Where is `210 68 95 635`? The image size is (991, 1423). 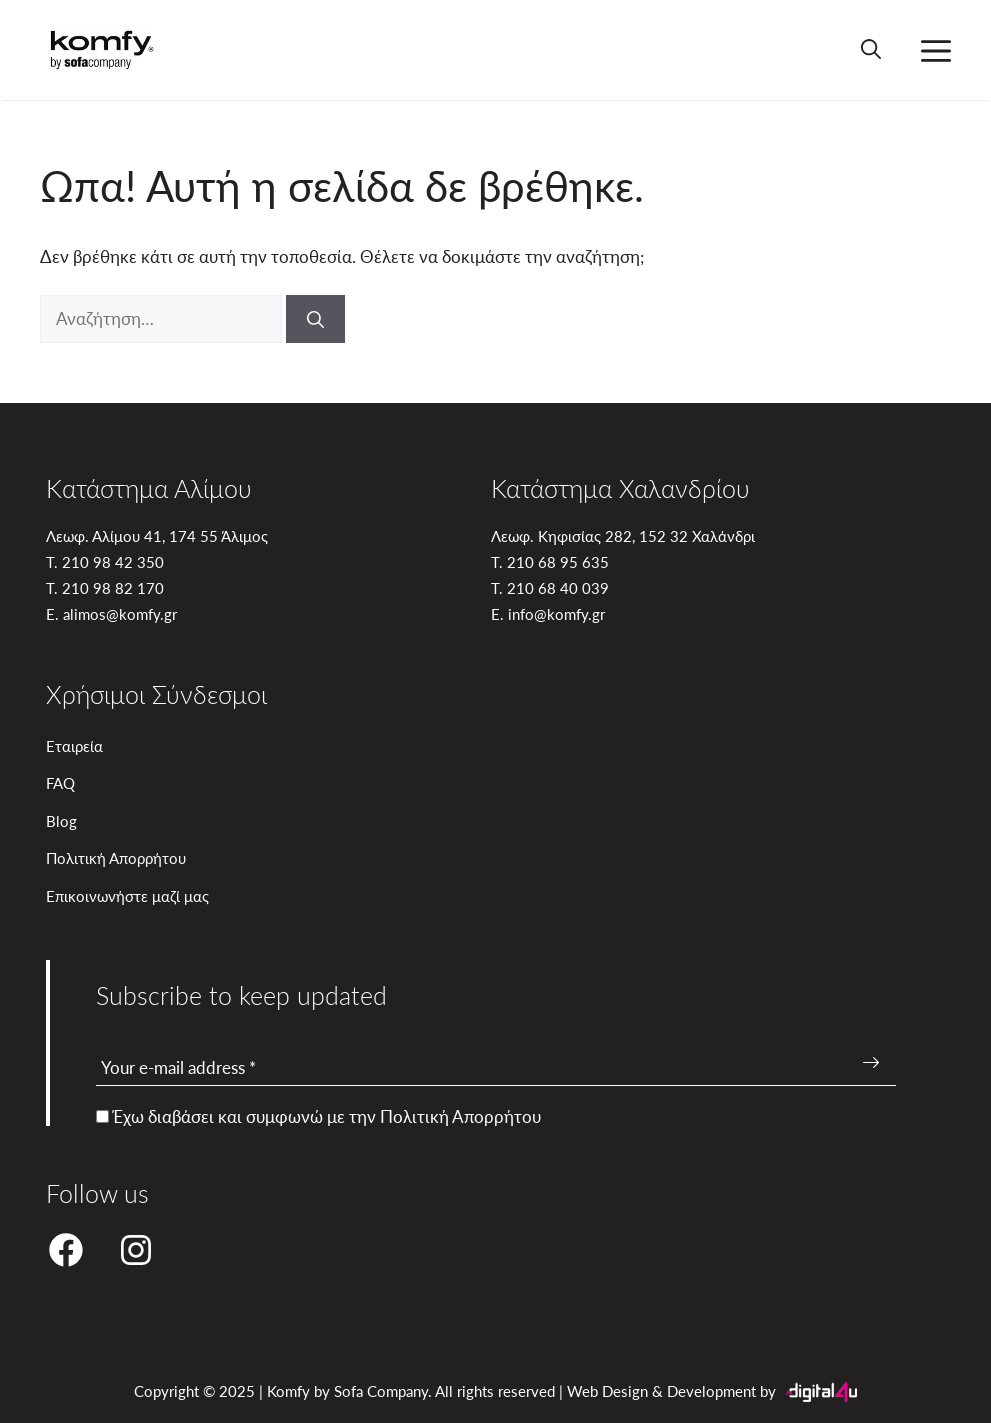 210 68 95 635 is located at coordinates (558, 561).